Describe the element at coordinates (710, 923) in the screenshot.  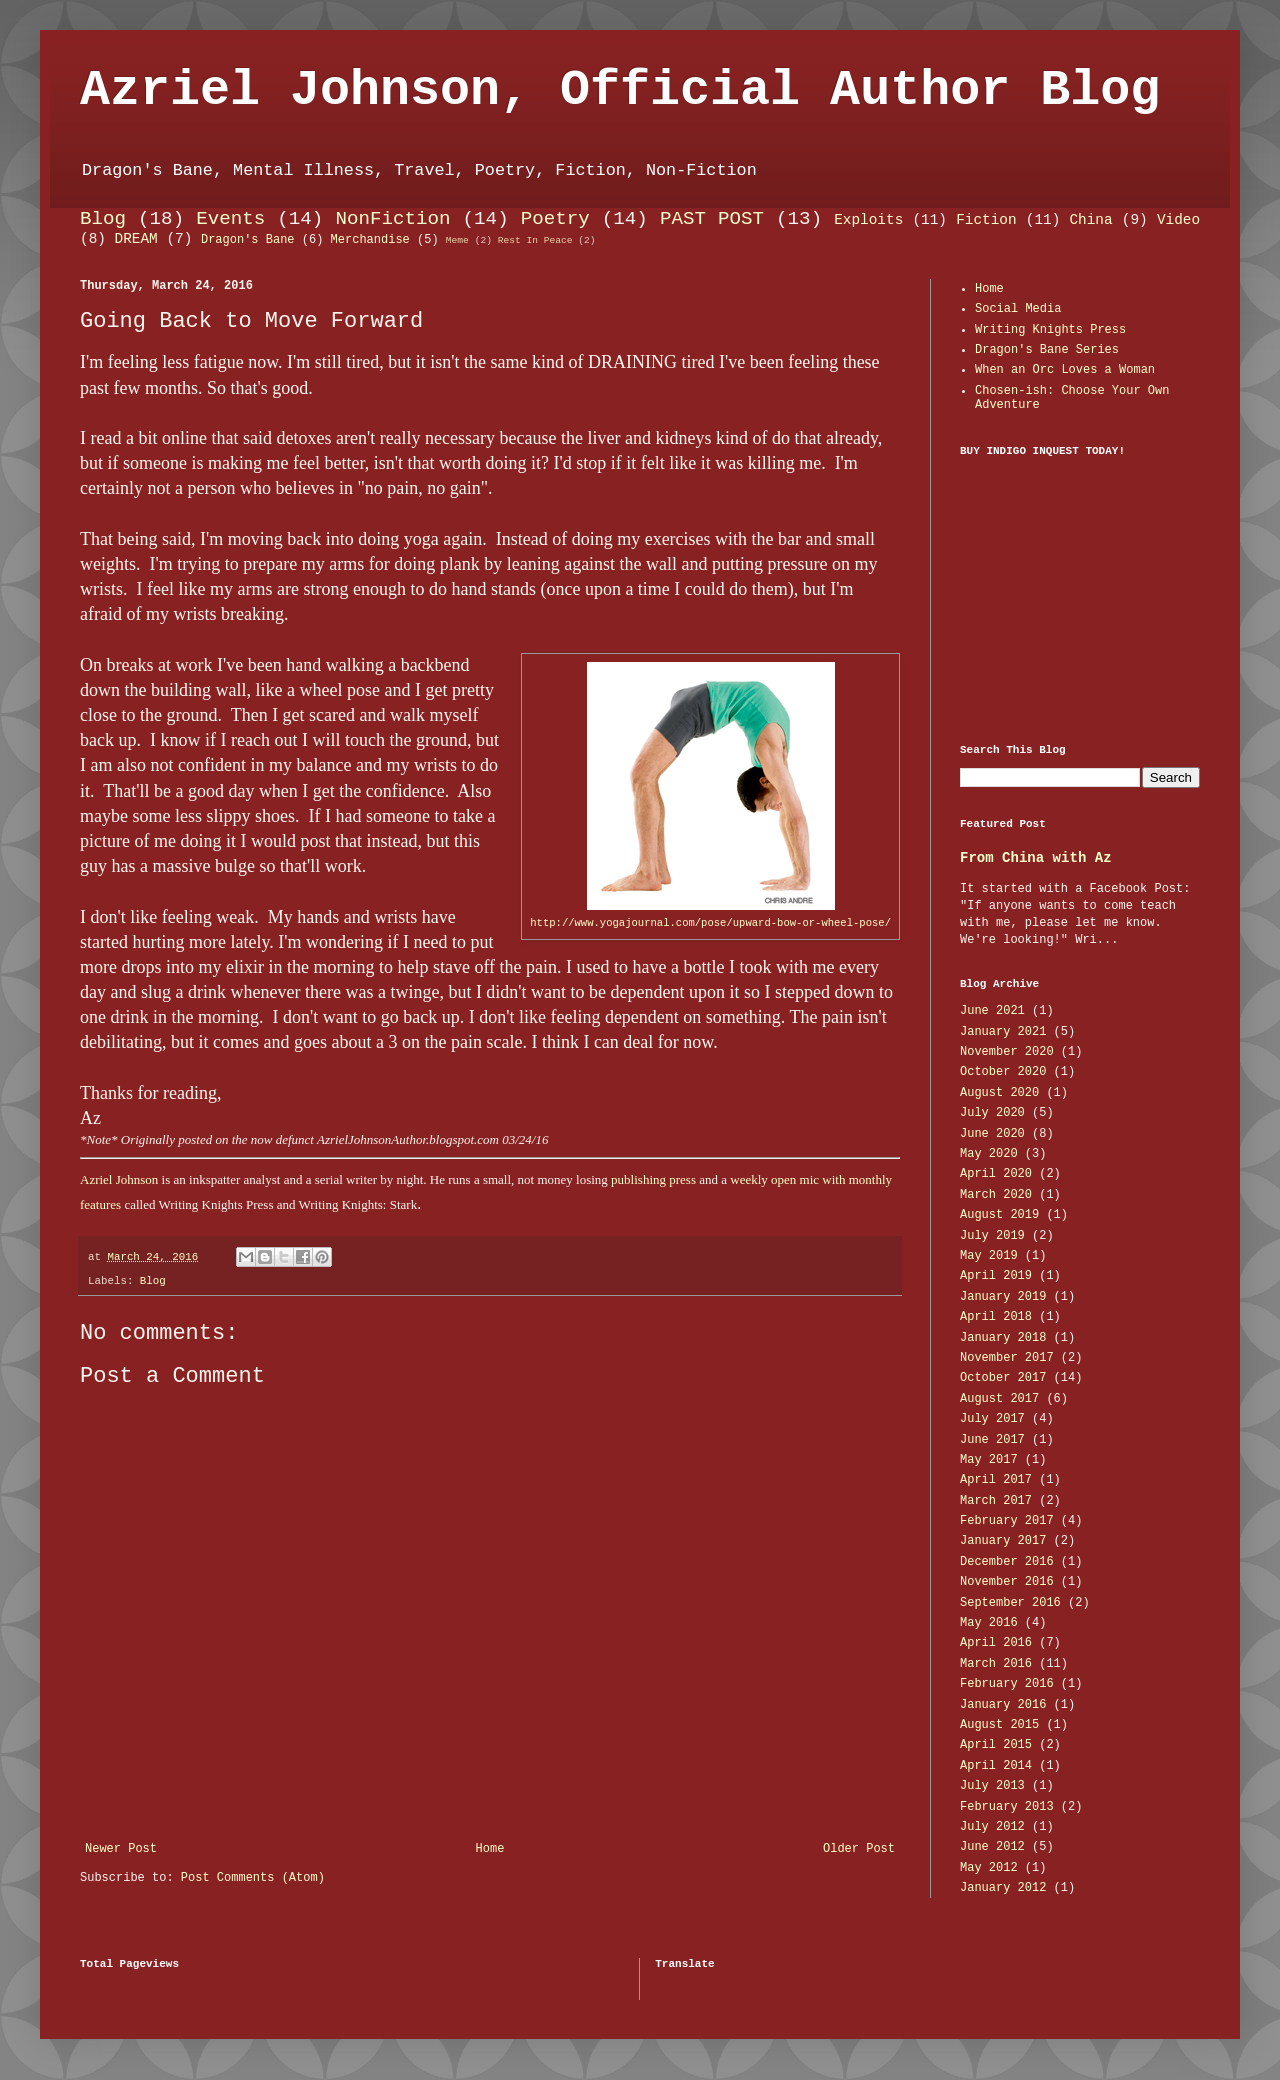
I see `http://www.yogajournal.com/pose/upward-bow-or-wheel-pose/` at that location.